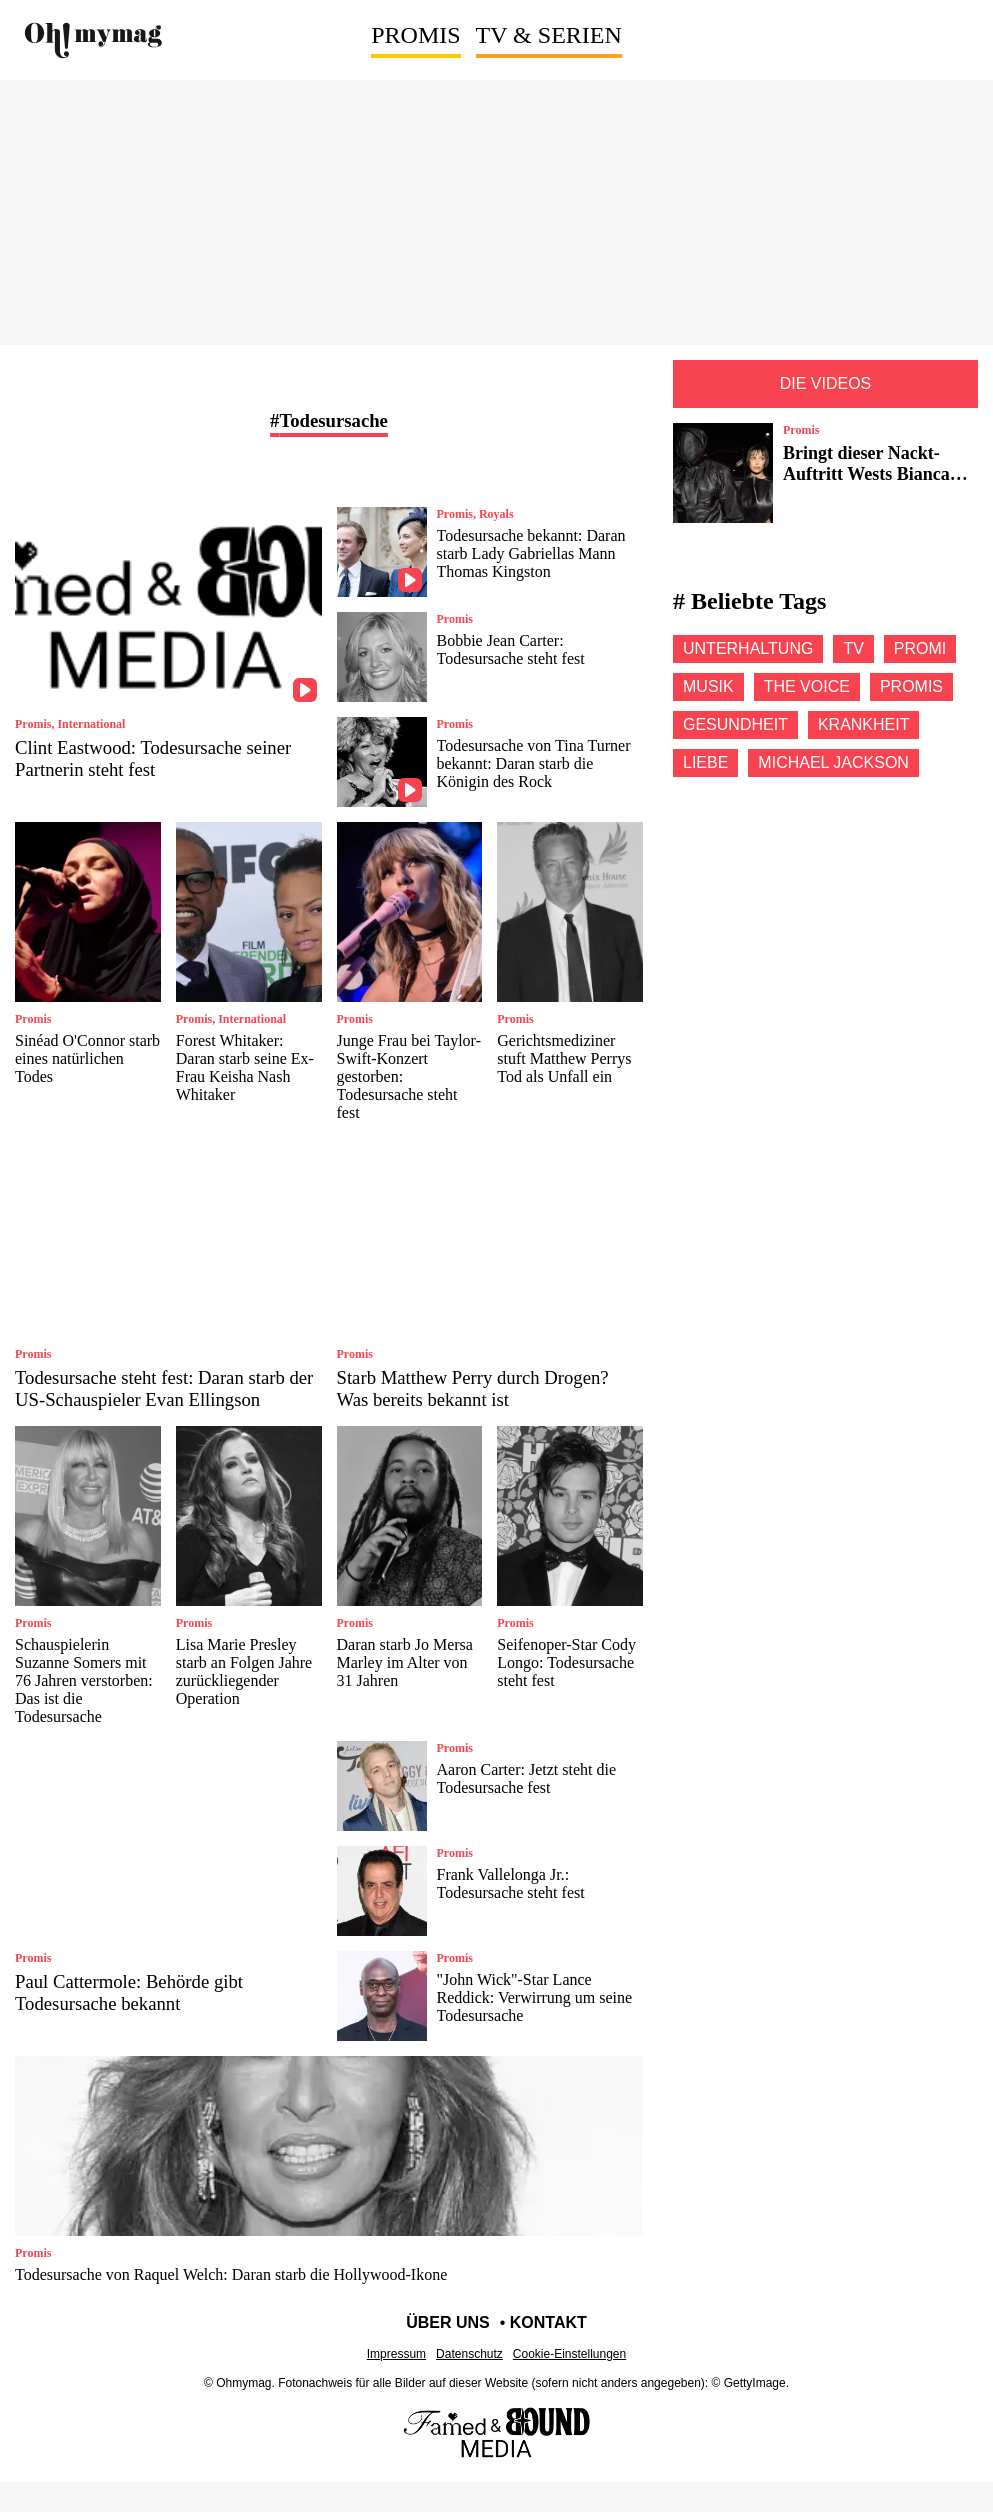 The width and height of the screenshot is (993, 2512). I want to click on Michael jackson, so click(833, 762).